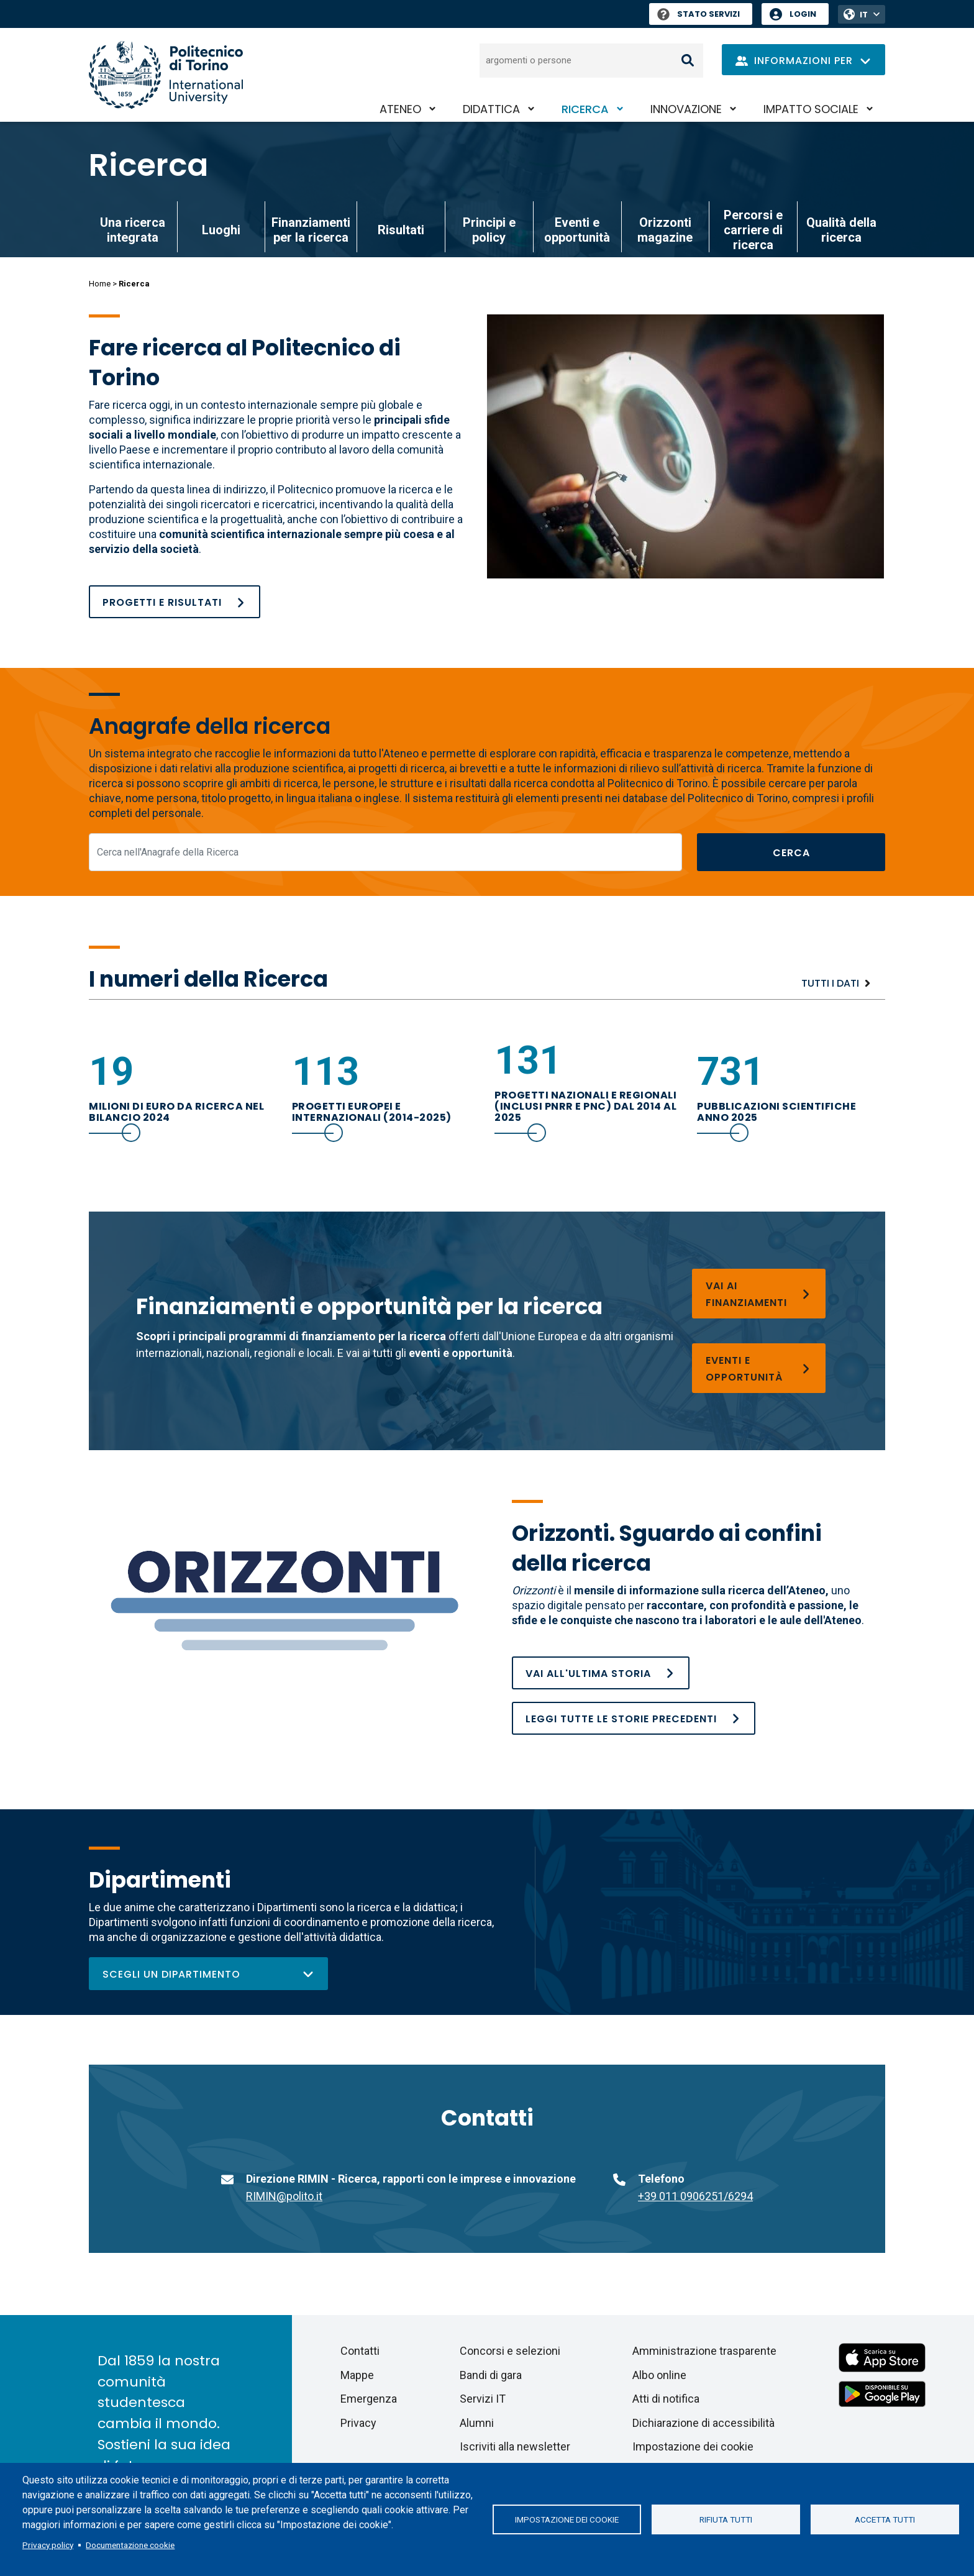 Image resolution: width=974 pixels, height=2576 pixels. What do you see at coordinates (698, 14) in the screenshot?
I see `Stato Servizi` at bounding box center [698, 14].